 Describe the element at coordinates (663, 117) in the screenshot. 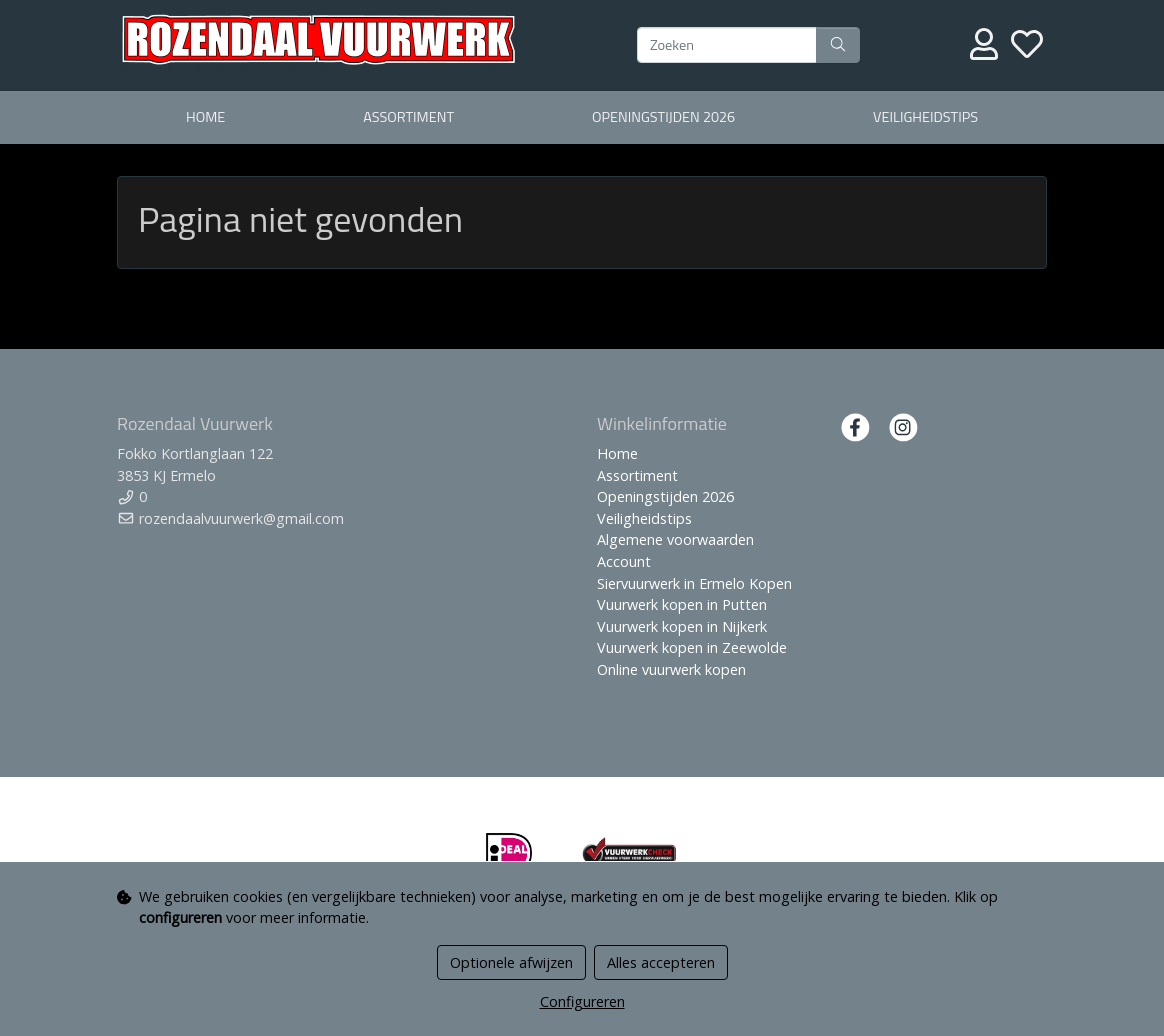

I see `Openingstijden 2026` at that location.